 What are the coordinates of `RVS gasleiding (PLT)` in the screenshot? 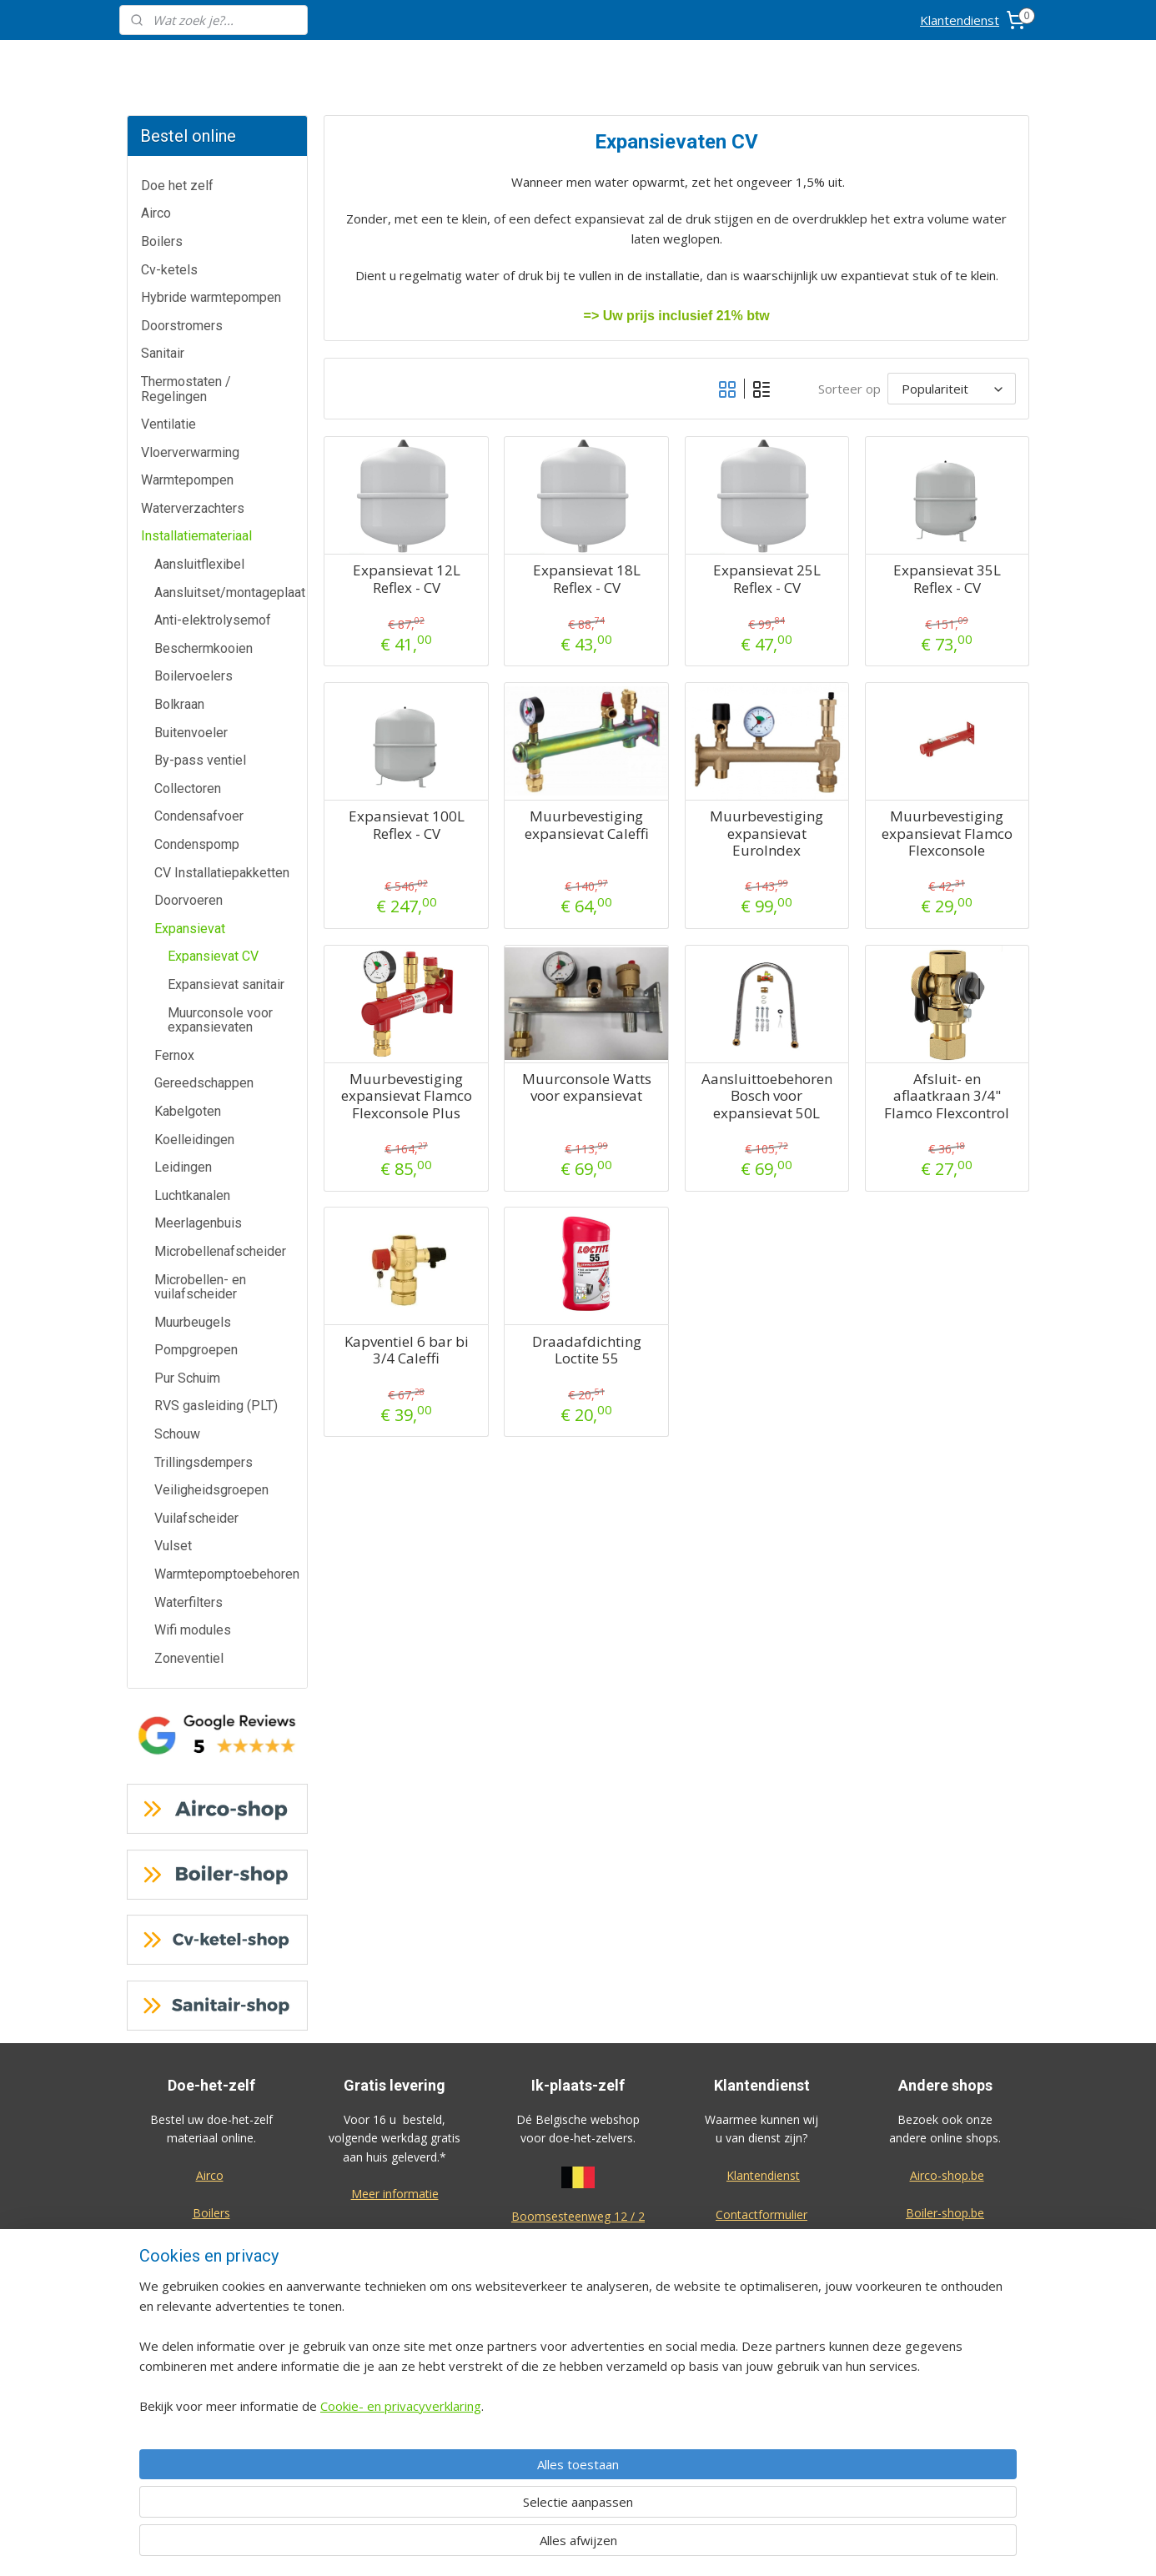 It's located at (216, 1406).